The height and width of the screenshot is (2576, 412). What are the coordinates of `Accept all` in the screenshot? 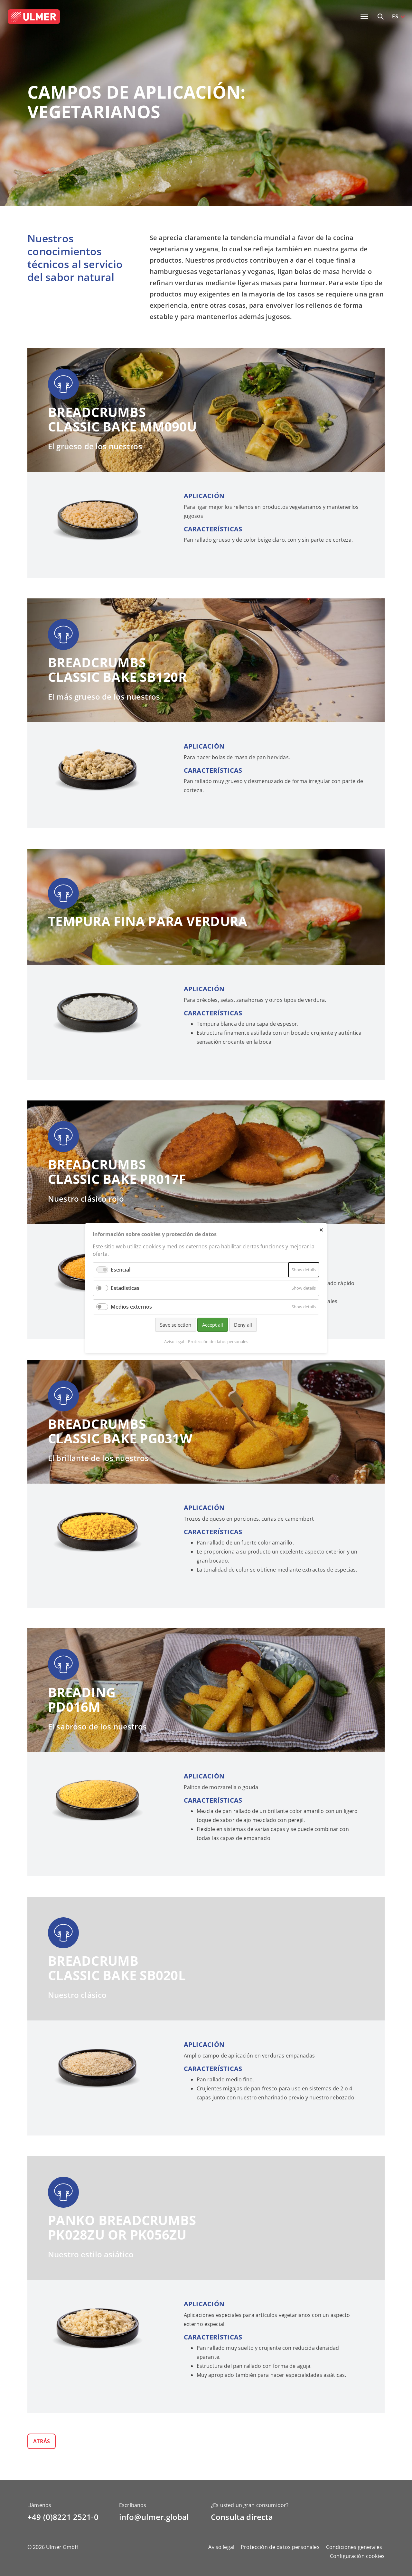 It's located at (212, 1324).